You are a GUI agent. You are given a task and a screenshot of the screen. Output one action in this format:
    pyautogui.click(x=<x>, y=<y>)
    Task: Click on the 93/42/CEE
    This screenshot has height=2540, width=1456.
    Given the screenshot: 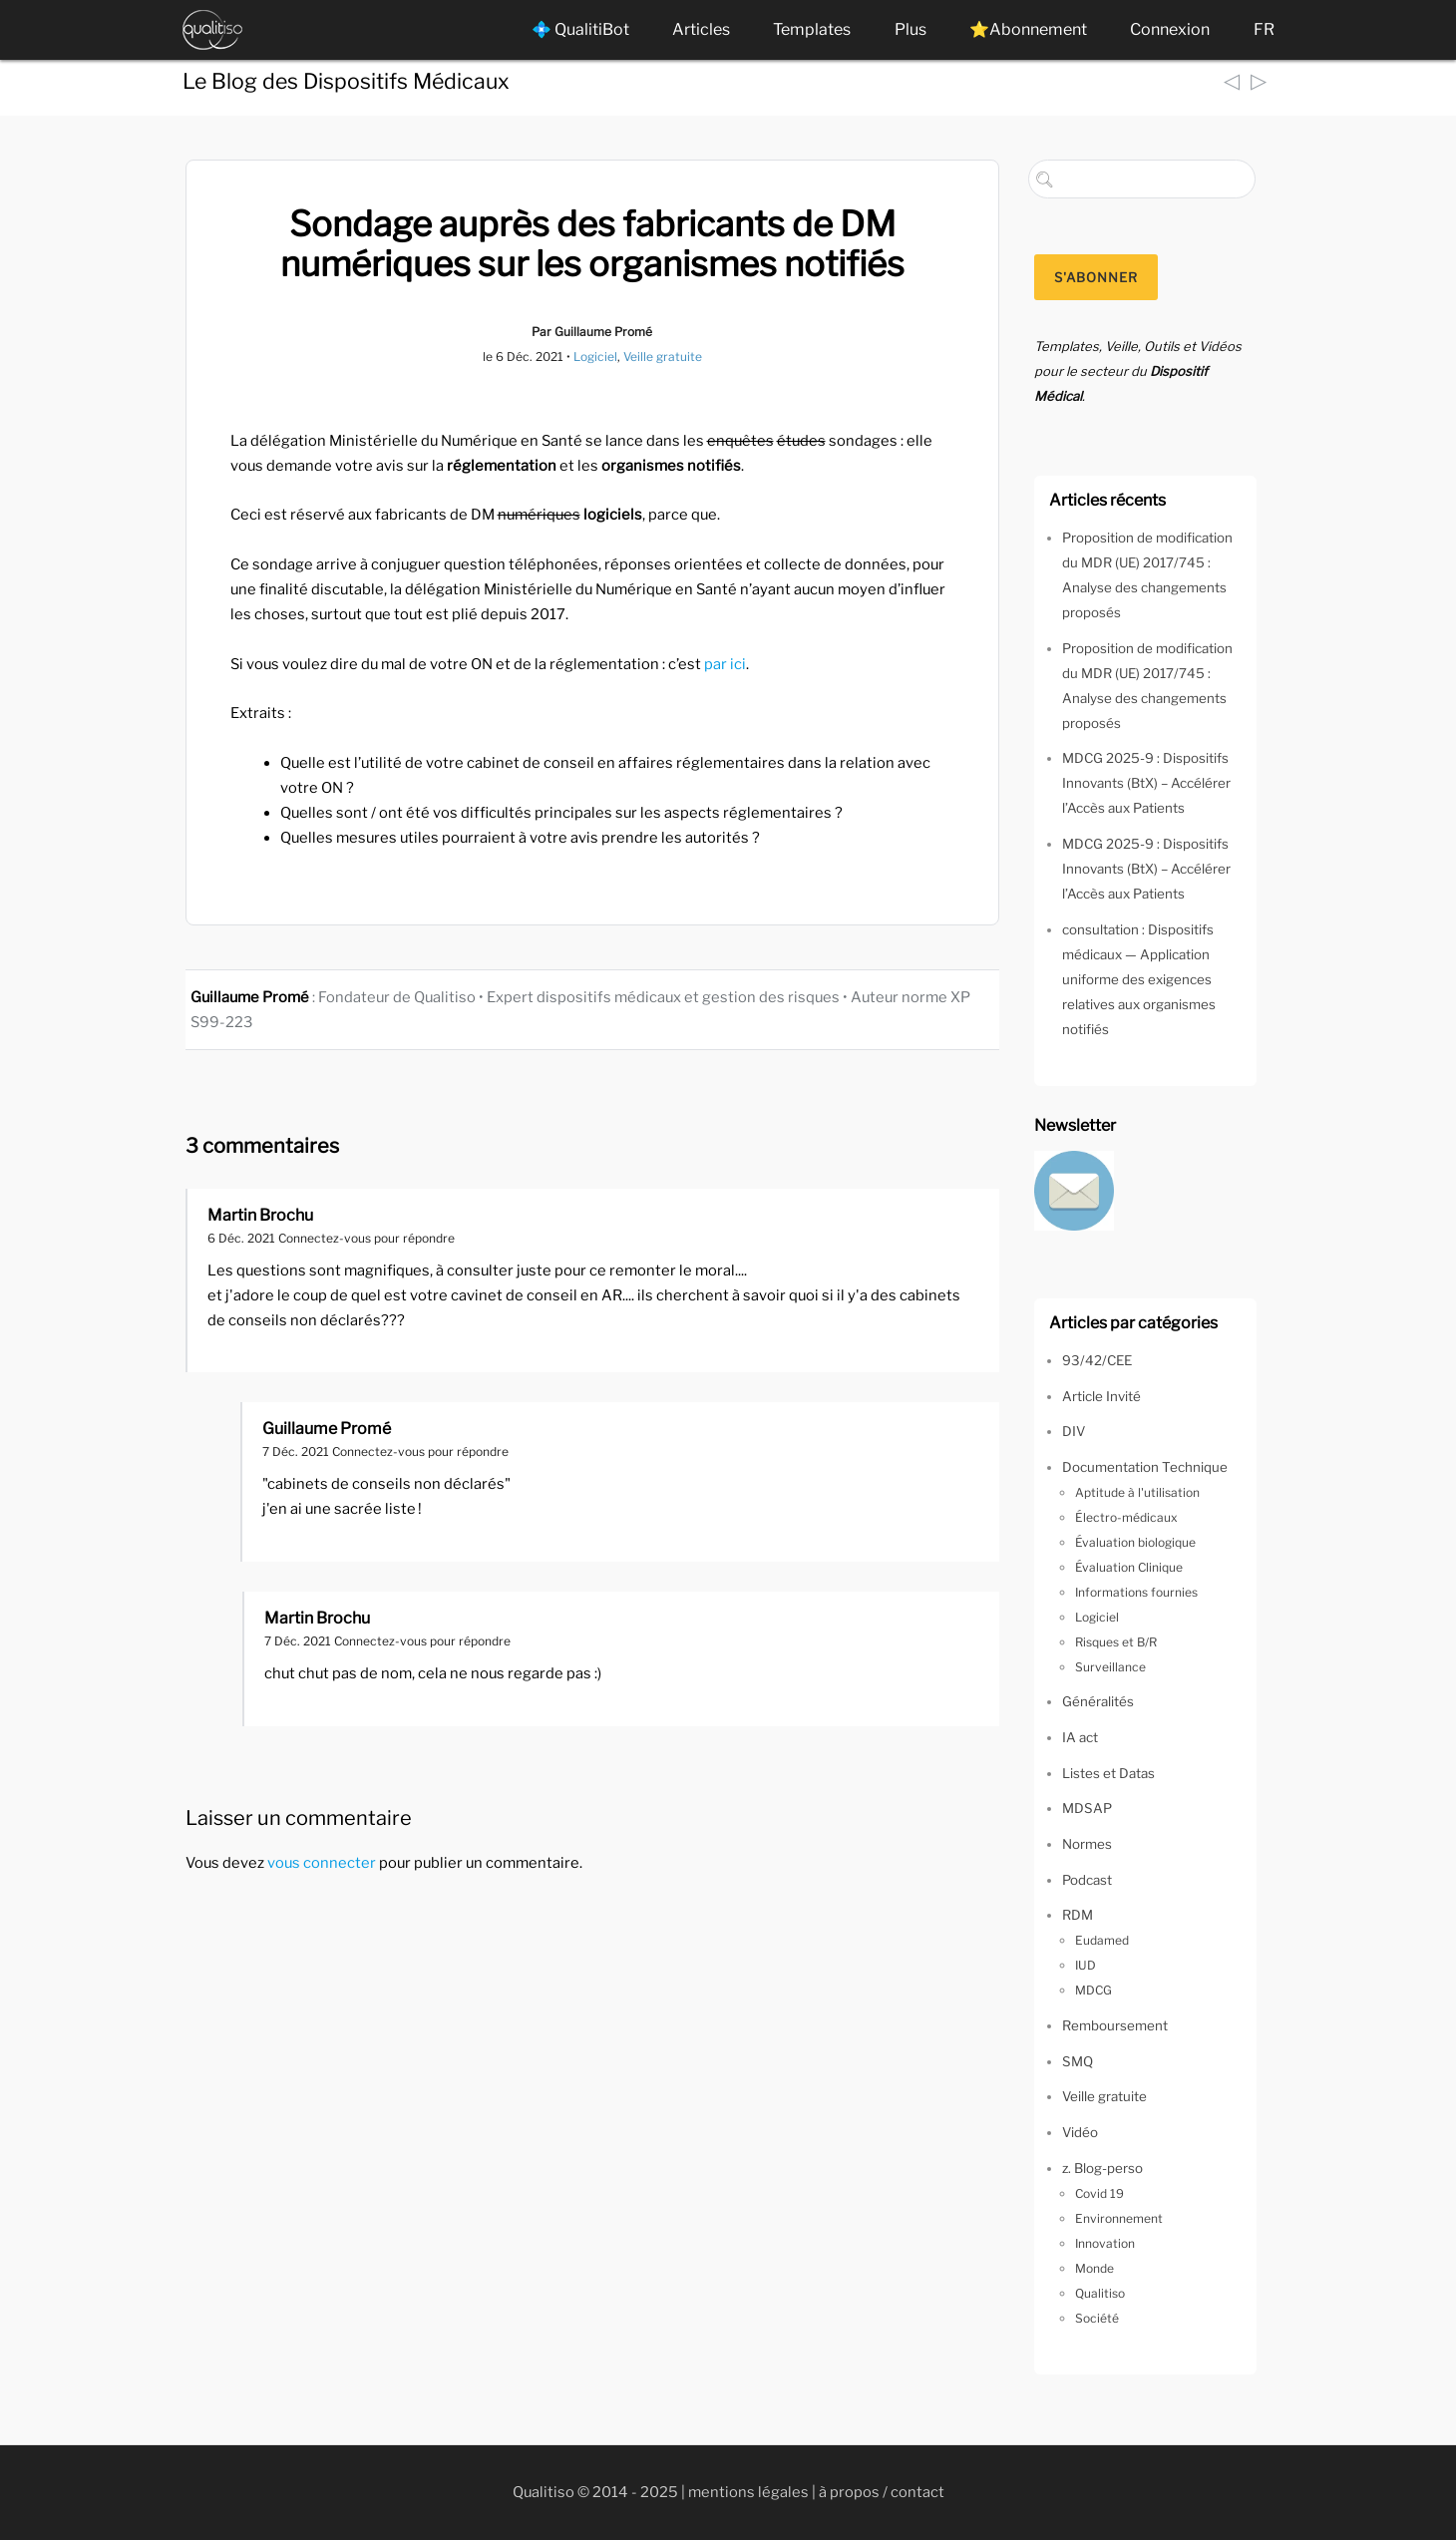 What is the action you would take?
    pyautogui.click(x=1097, y=1360)
    